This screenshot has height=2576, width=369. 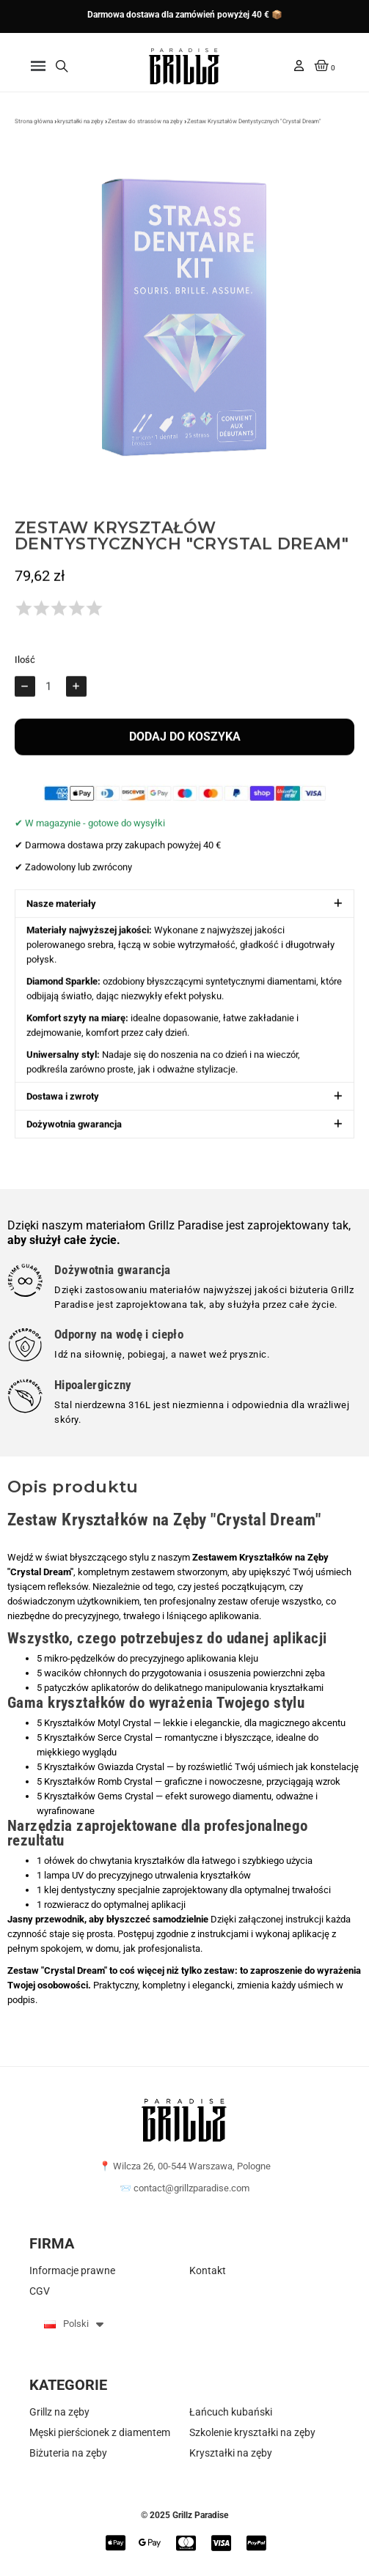 What do you see at coordinates (184, 2515) in the screenshot?
I see `© 2025 Grillz Paradise` at bounding box center [184, 2515].